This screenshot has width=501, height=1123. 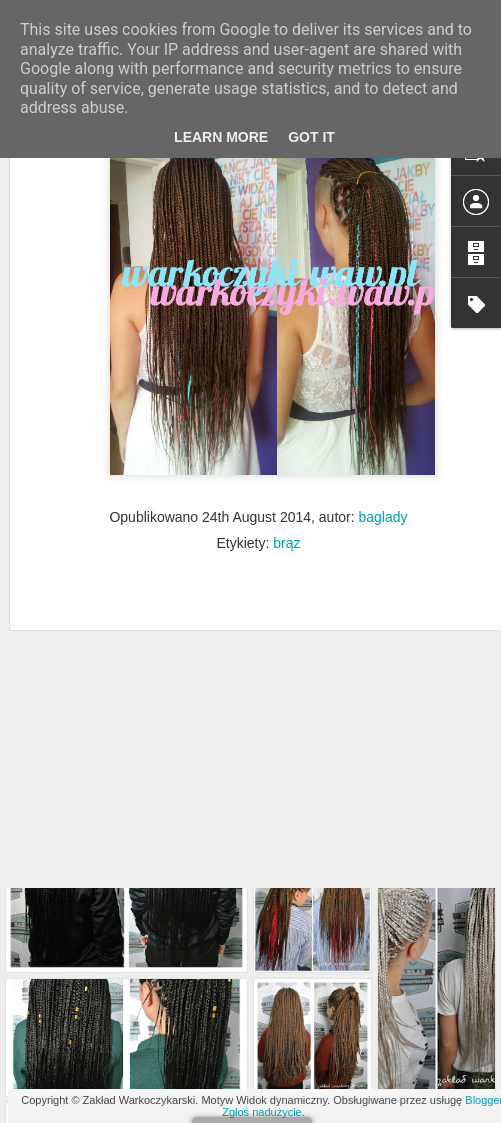 I want to click on baglady, so click(x=383, y=442).